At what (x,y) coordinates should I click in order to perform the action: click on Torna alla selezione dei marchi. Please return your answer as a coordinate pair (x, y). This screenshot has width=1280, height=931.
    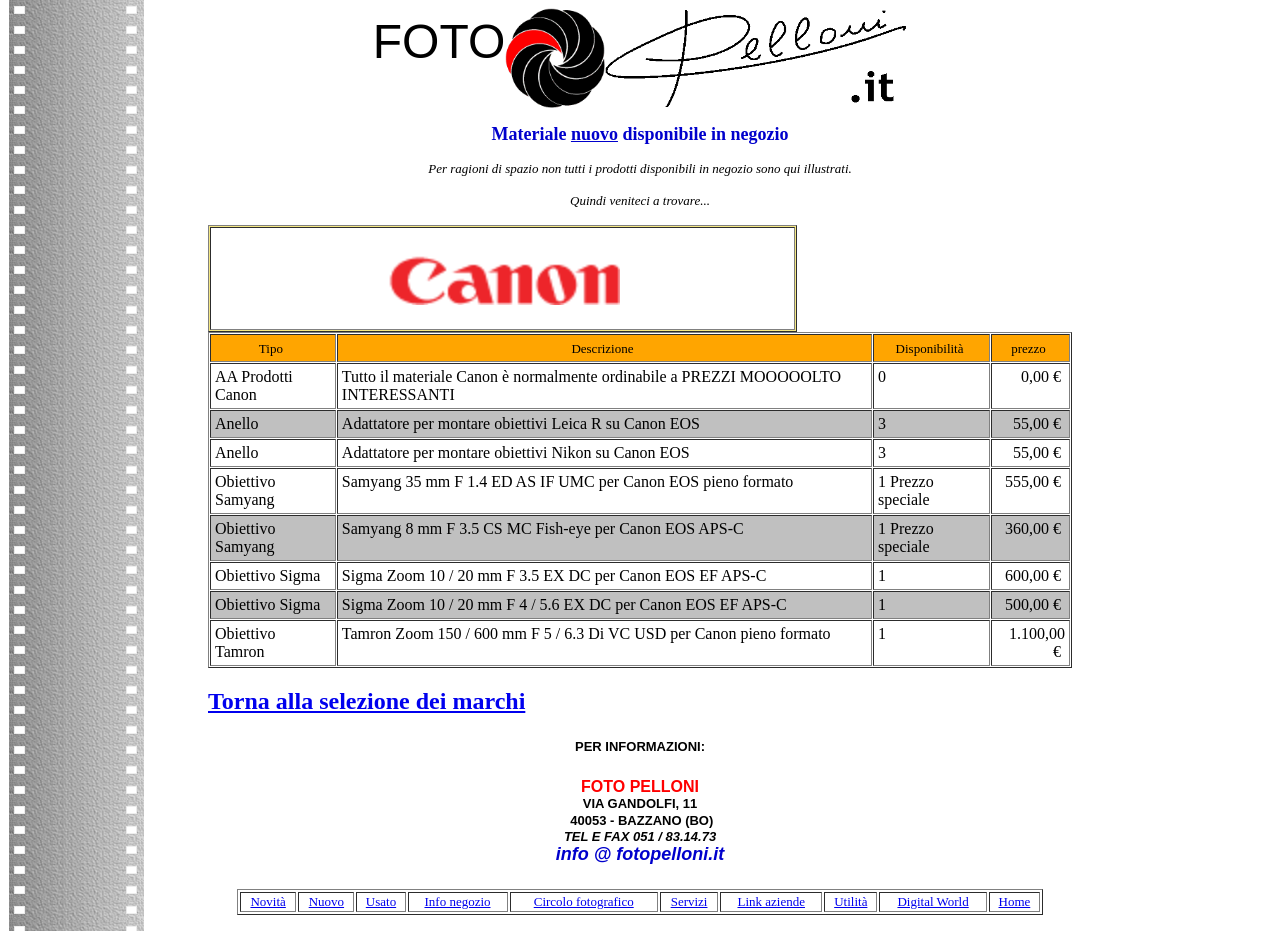
    Looking at the image, I should click on (366, 701).